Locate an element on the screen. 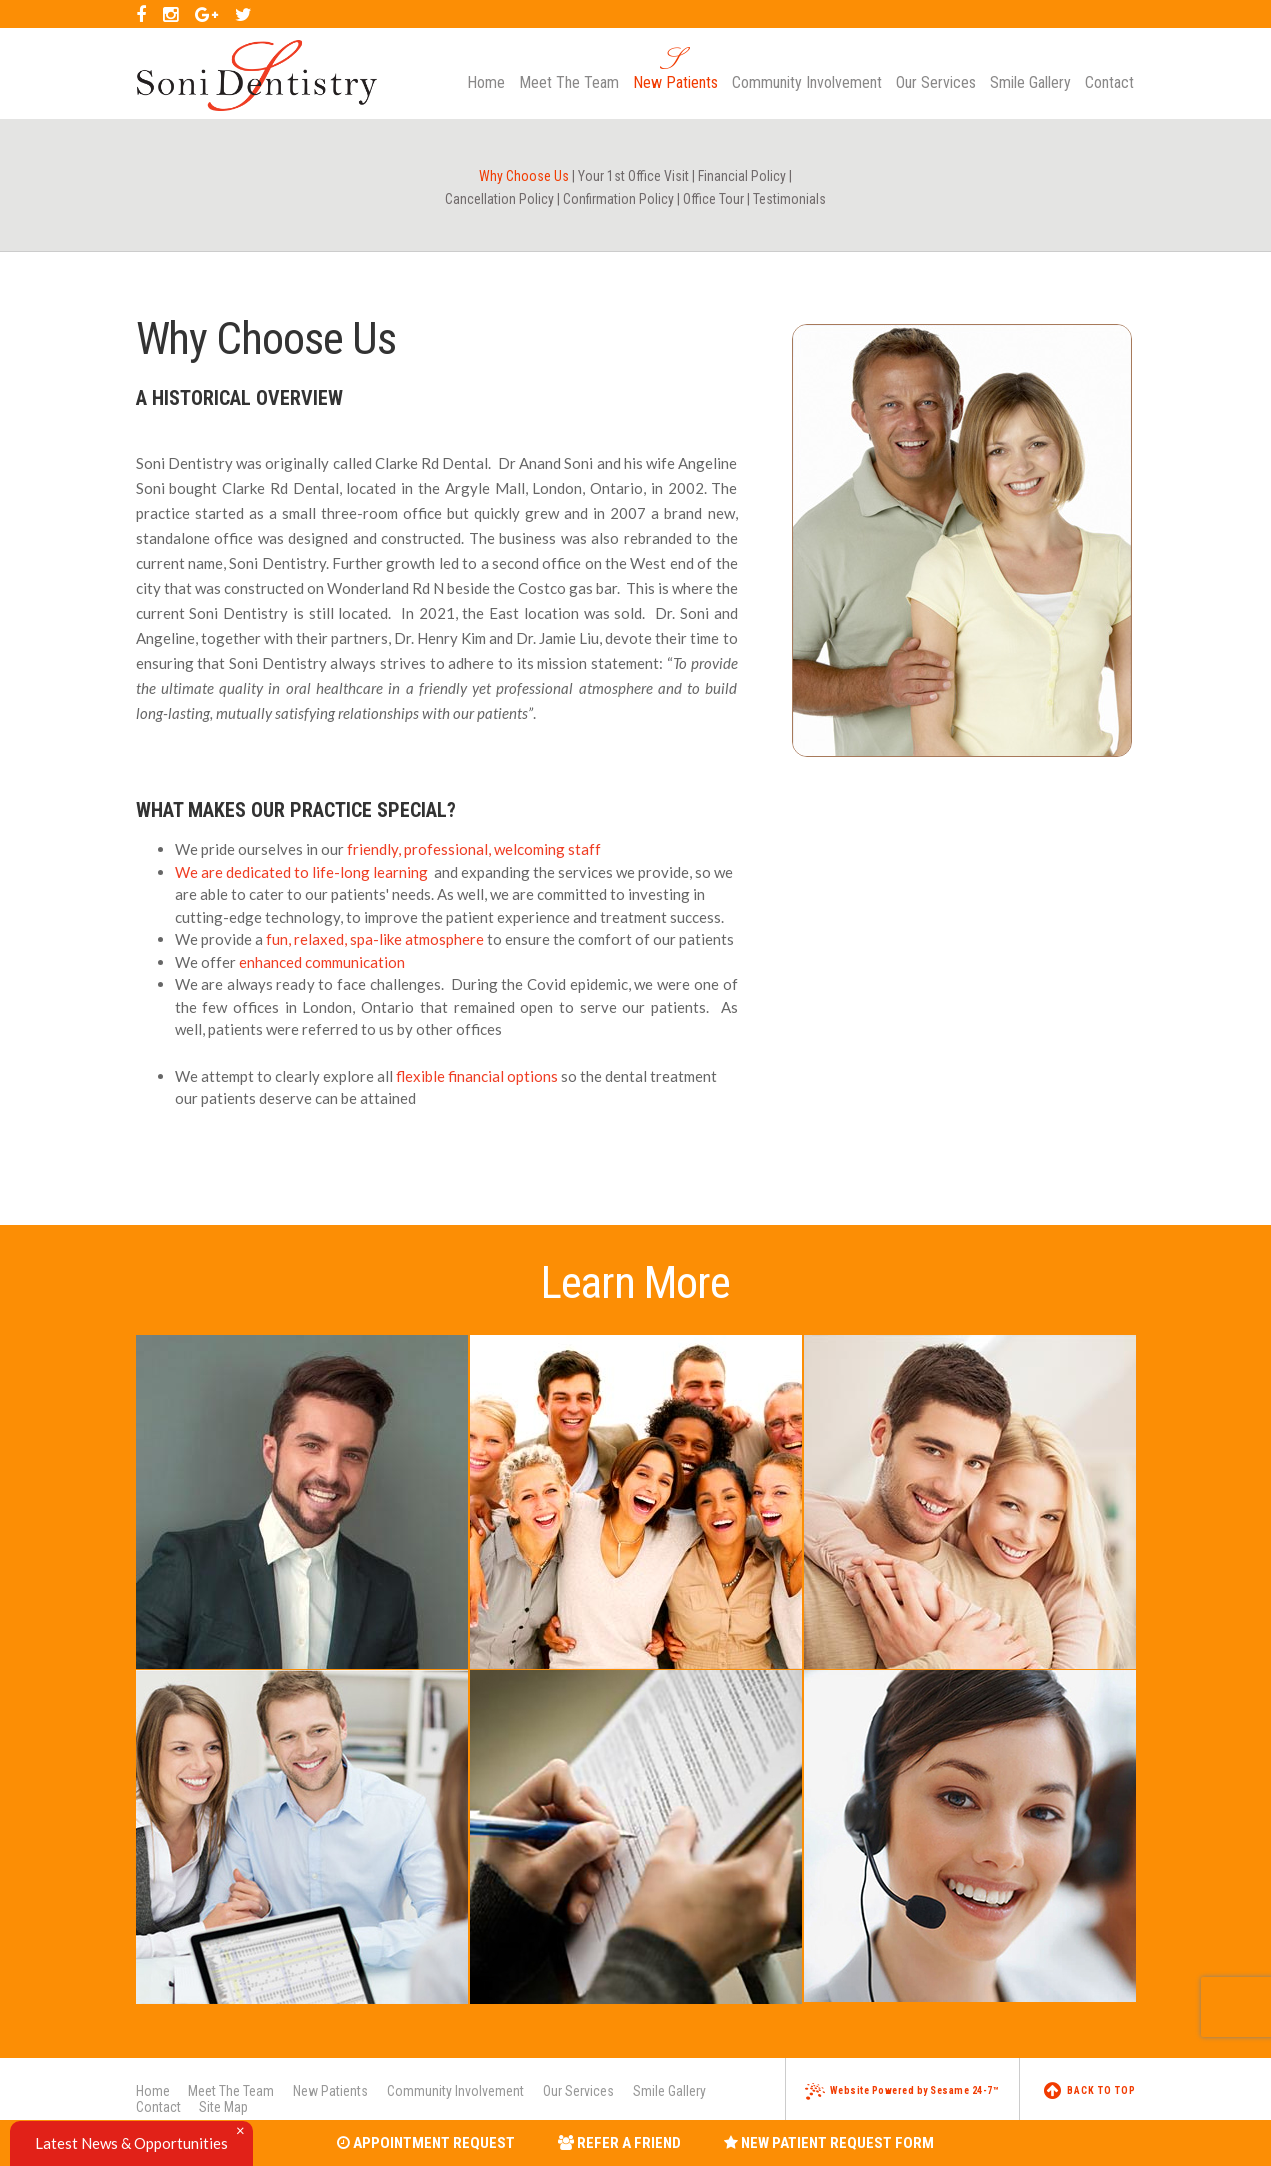 Image resolution: width=1271 pixels, height=2166 pixels. Testimonials is located at coordinates (789, 199).